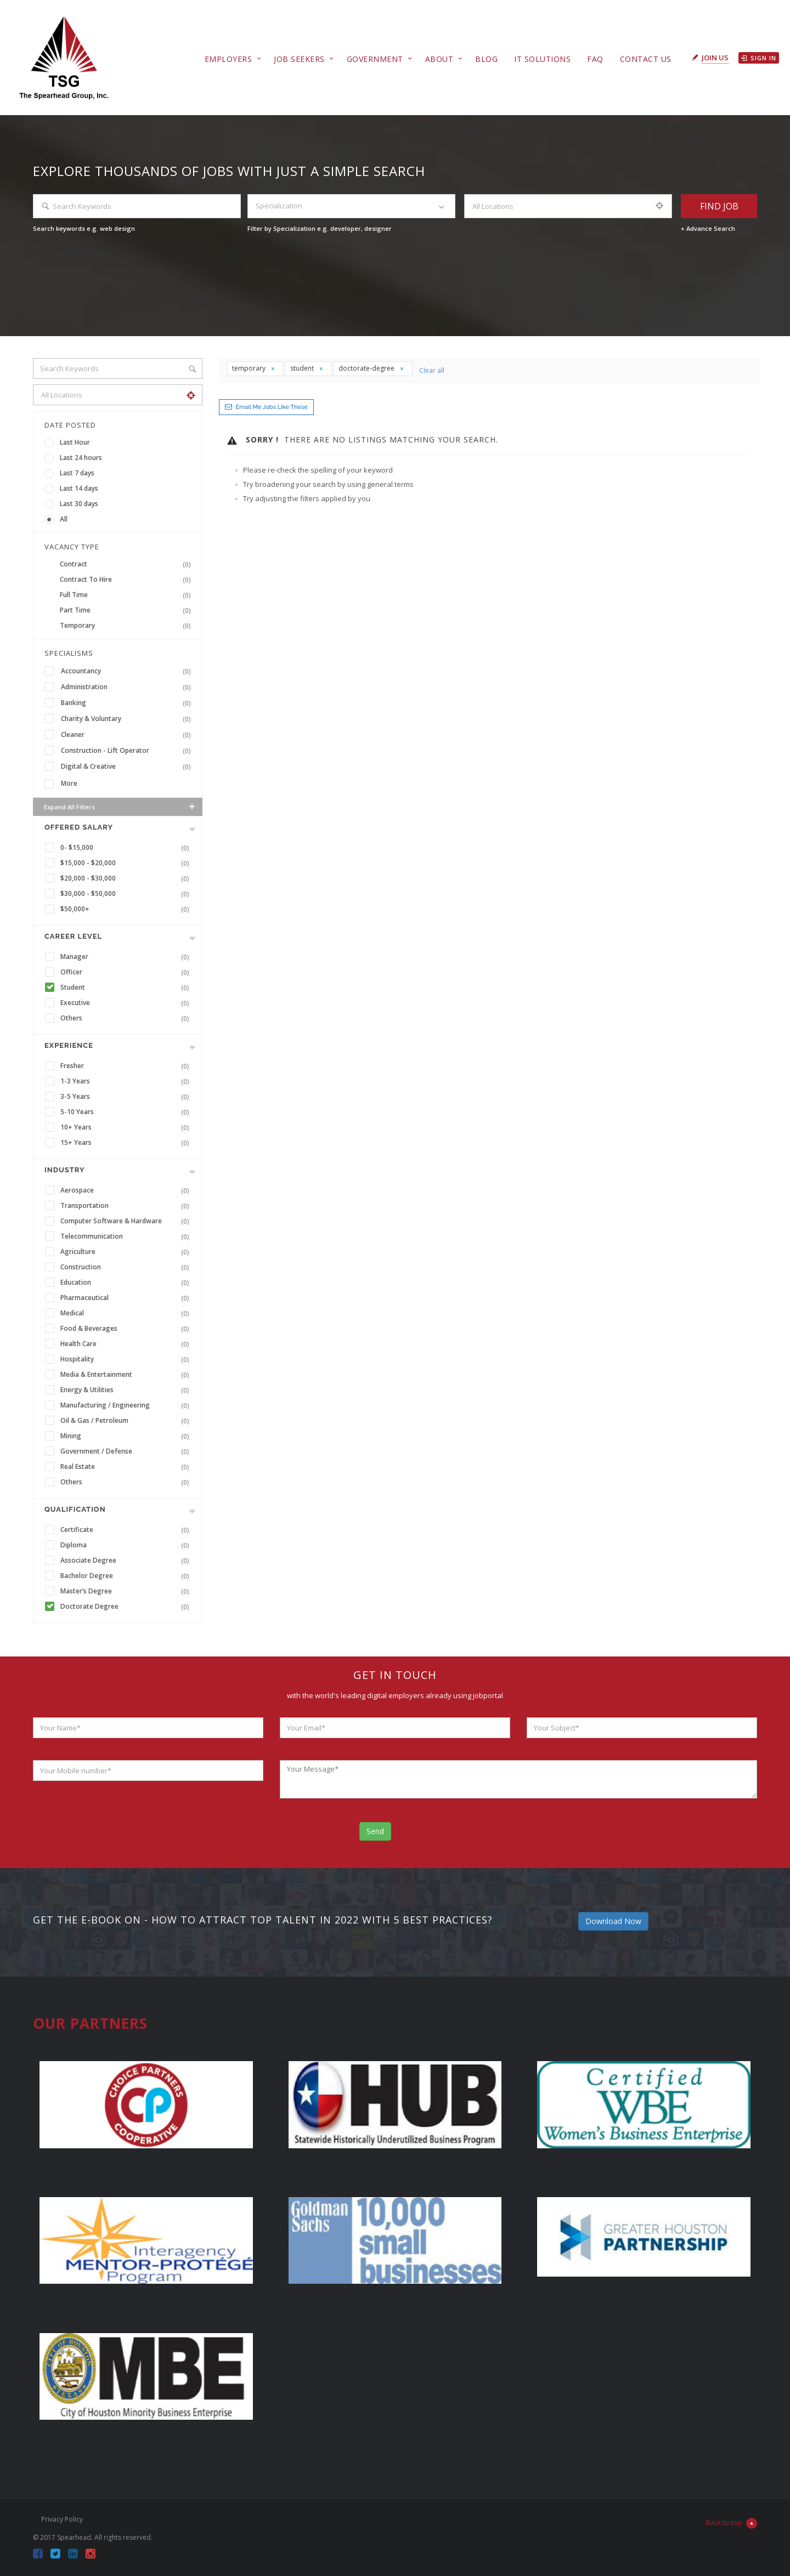 This screenshot has width=790, height=2576. Describe the element at coordinates (127, 1112) in the screenshot. I see `5-10 Years` at that location.